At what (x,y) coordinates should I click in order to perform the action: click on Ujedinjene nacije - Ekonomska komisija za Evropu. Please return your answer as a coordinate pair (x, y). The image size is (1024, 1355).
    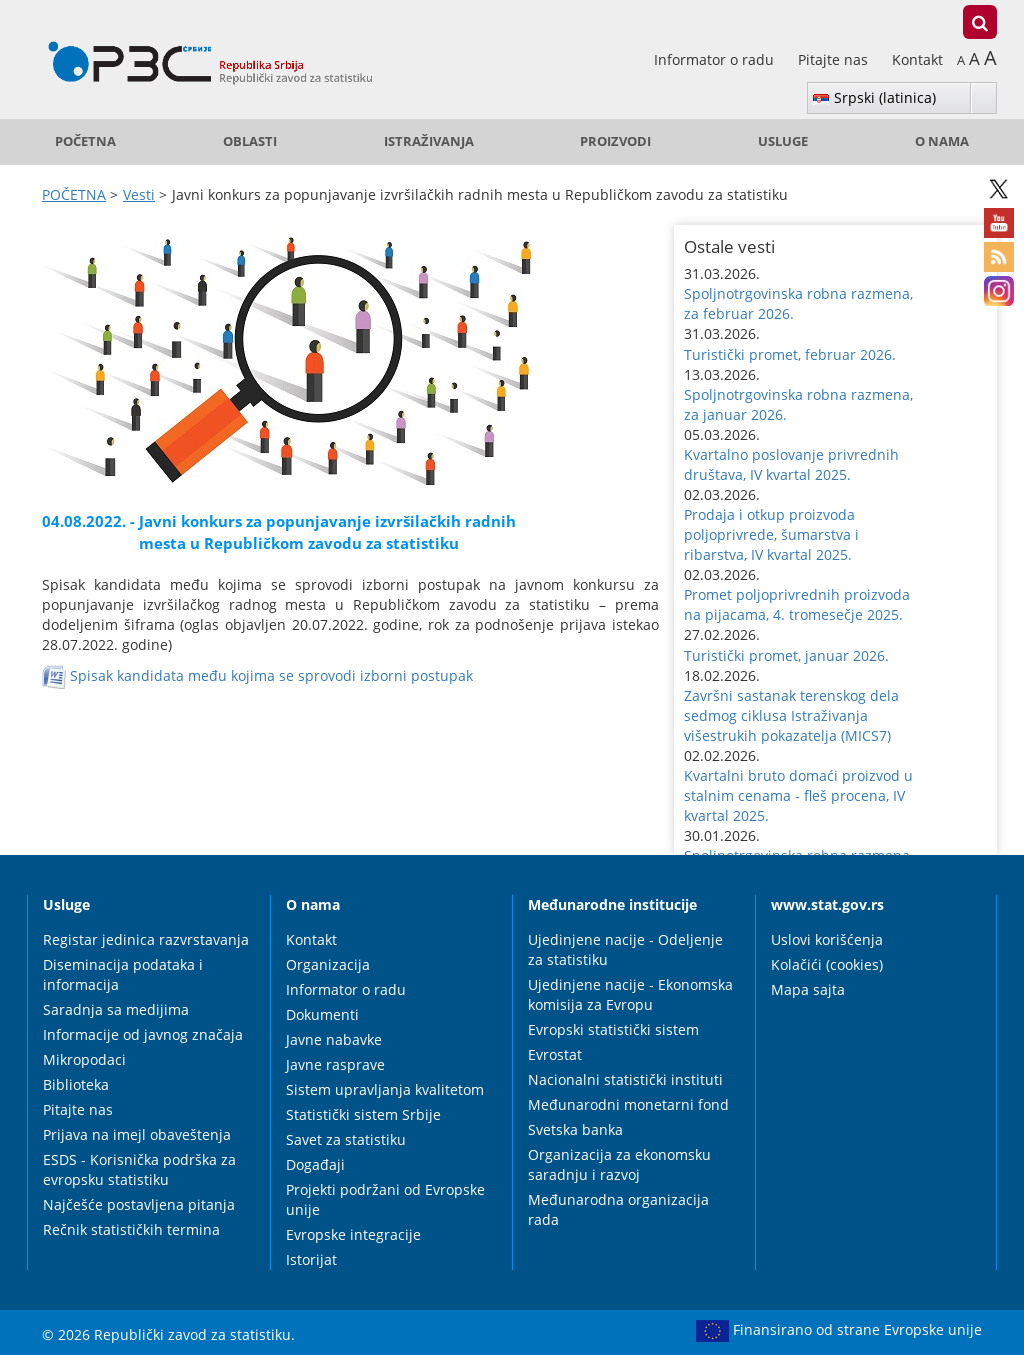
    Looking at the image, I should click on (630, 994).